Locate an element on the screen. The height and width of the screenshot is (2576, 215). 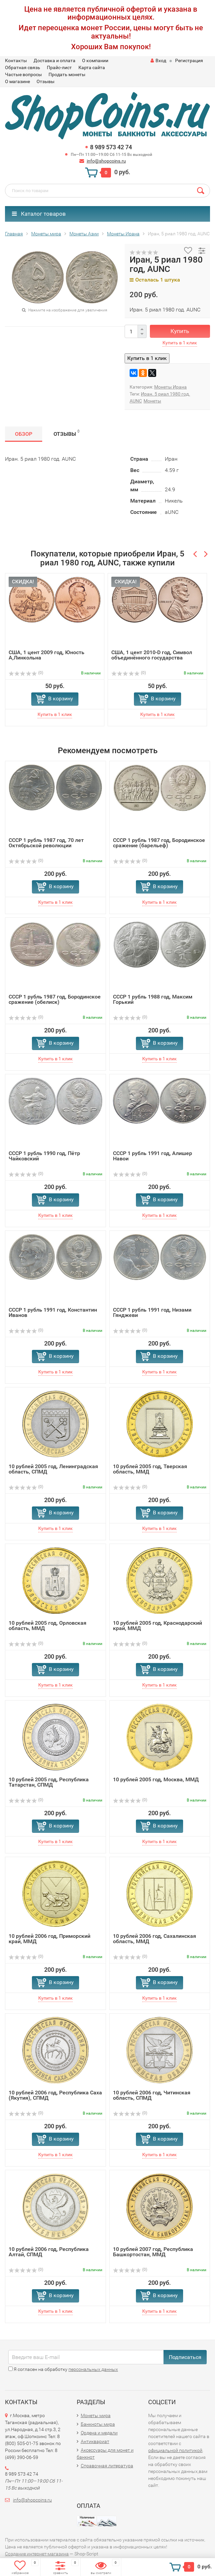
США, 1 цент 2010-D год, Символ объединённого государства is located at coordinates (151, 655).